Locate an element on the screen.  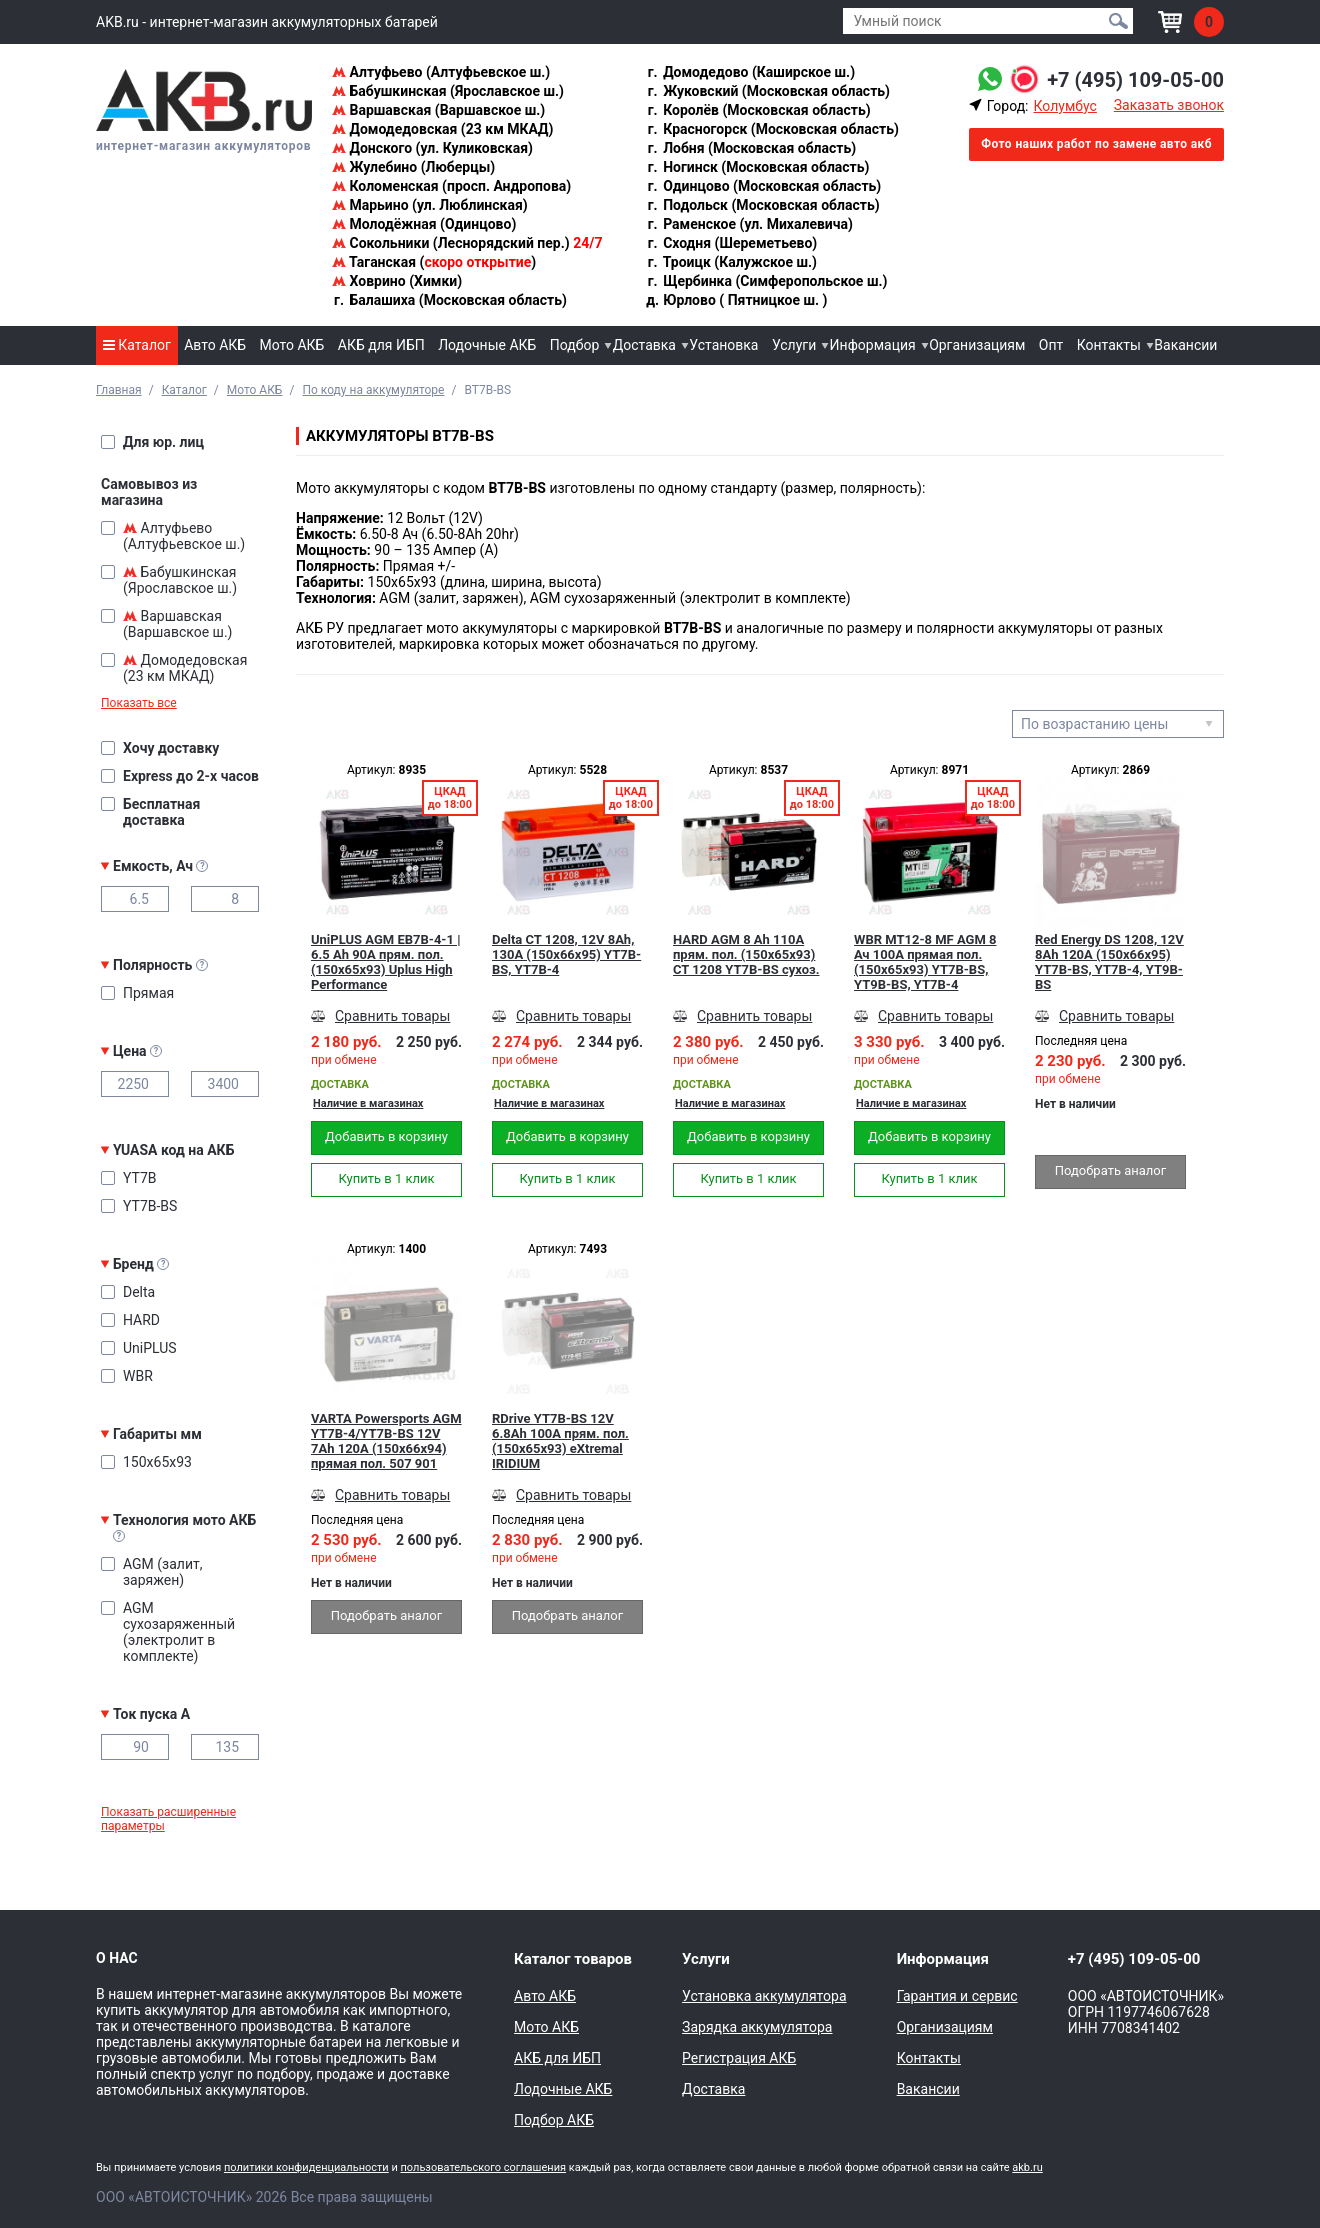
Королёв (Московская область) is located at coordinates (758, 110).